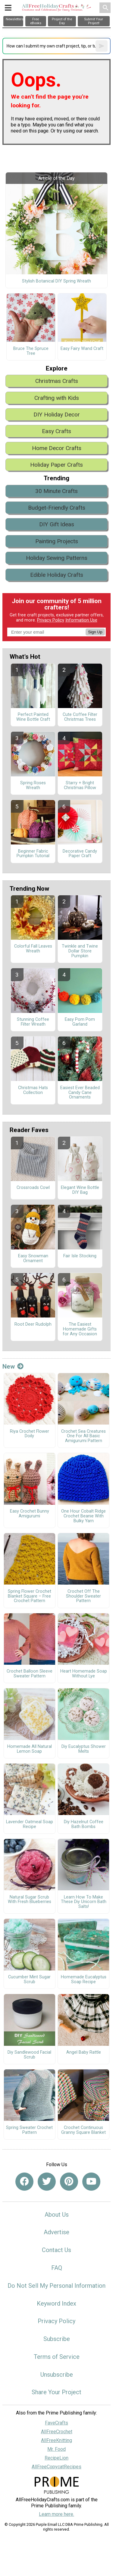 Image resolution: width=113 pixels, height=2576 pixels. I want to click on Spring Flower Crochet Blanket Square – Free Crochet Pattern, so click(29, 1596).